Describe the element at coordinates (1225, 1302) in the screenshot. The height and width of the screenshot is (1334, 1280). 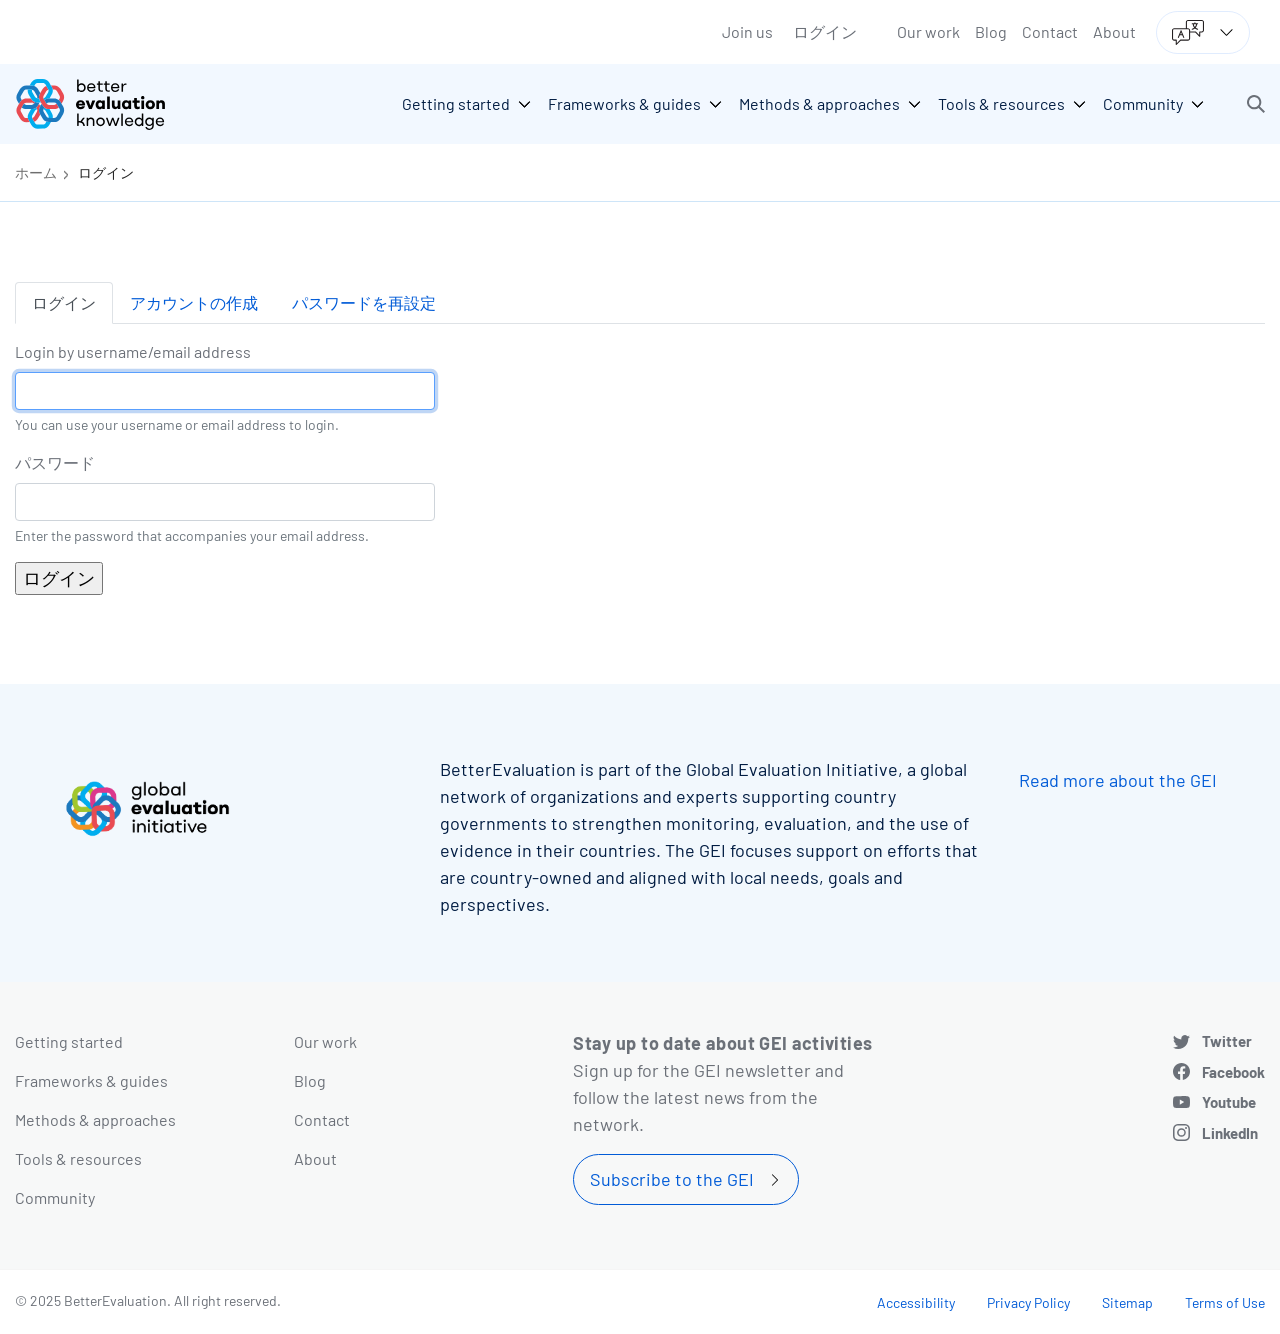
I see `Terms of Use` at that location.